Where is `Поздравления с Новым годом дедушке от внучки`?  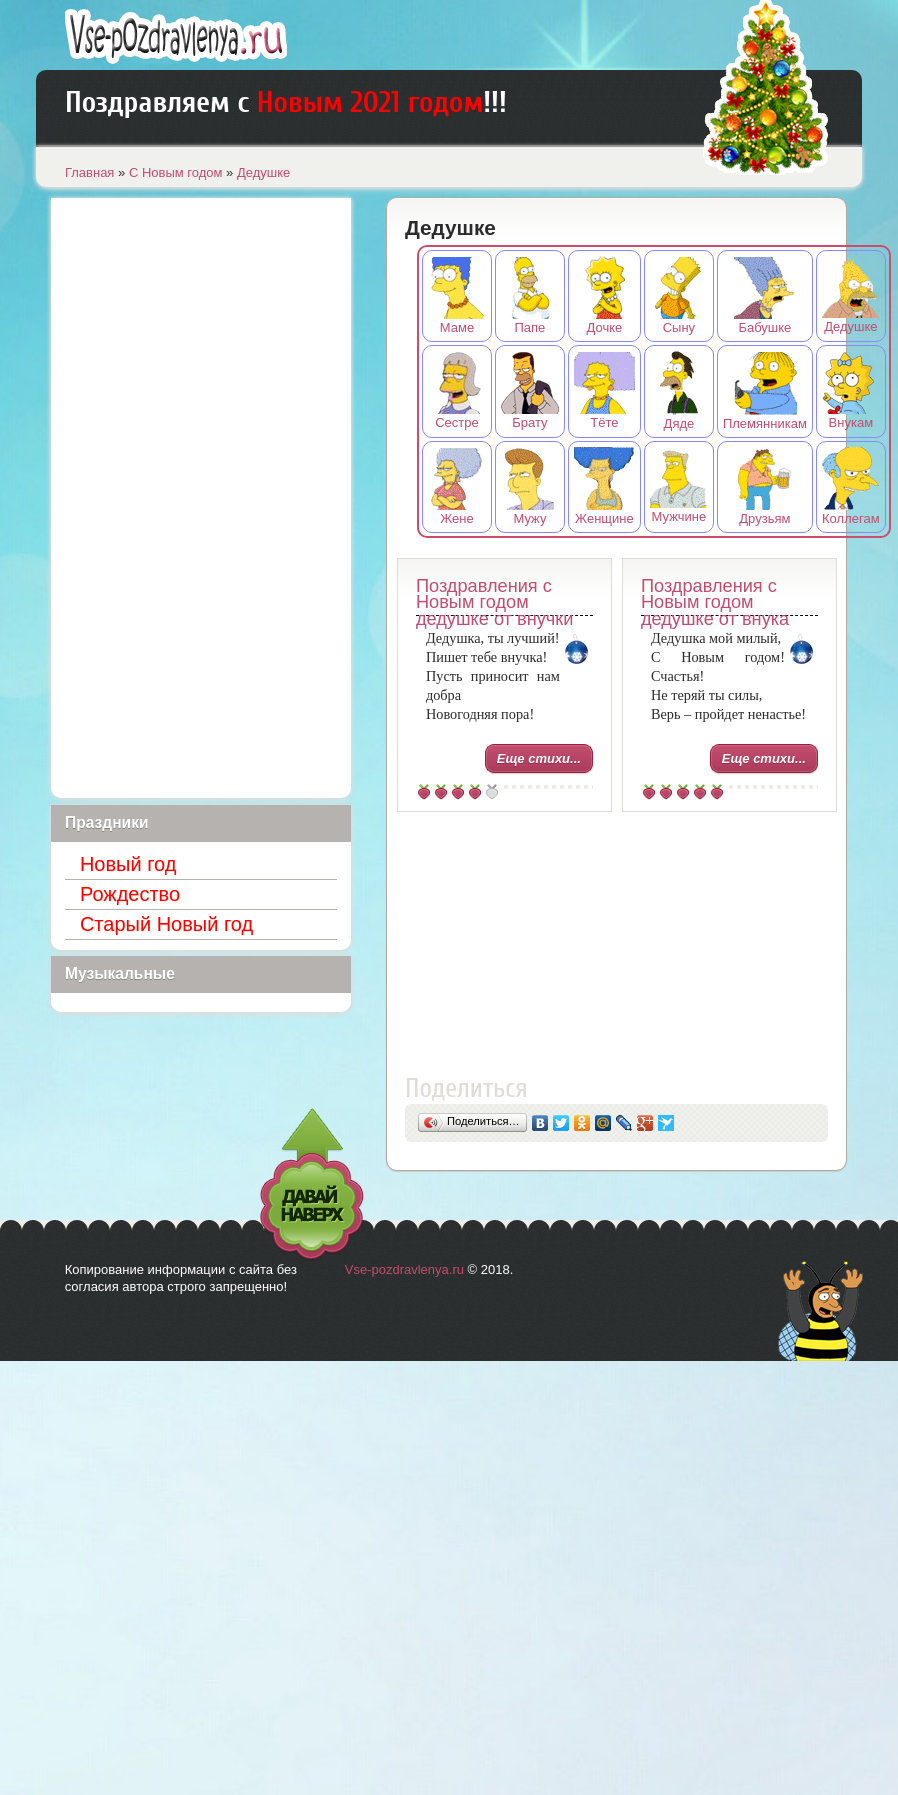 Поздравления с Новым годом дедушке от внучки is located at coordinates (494, 602).